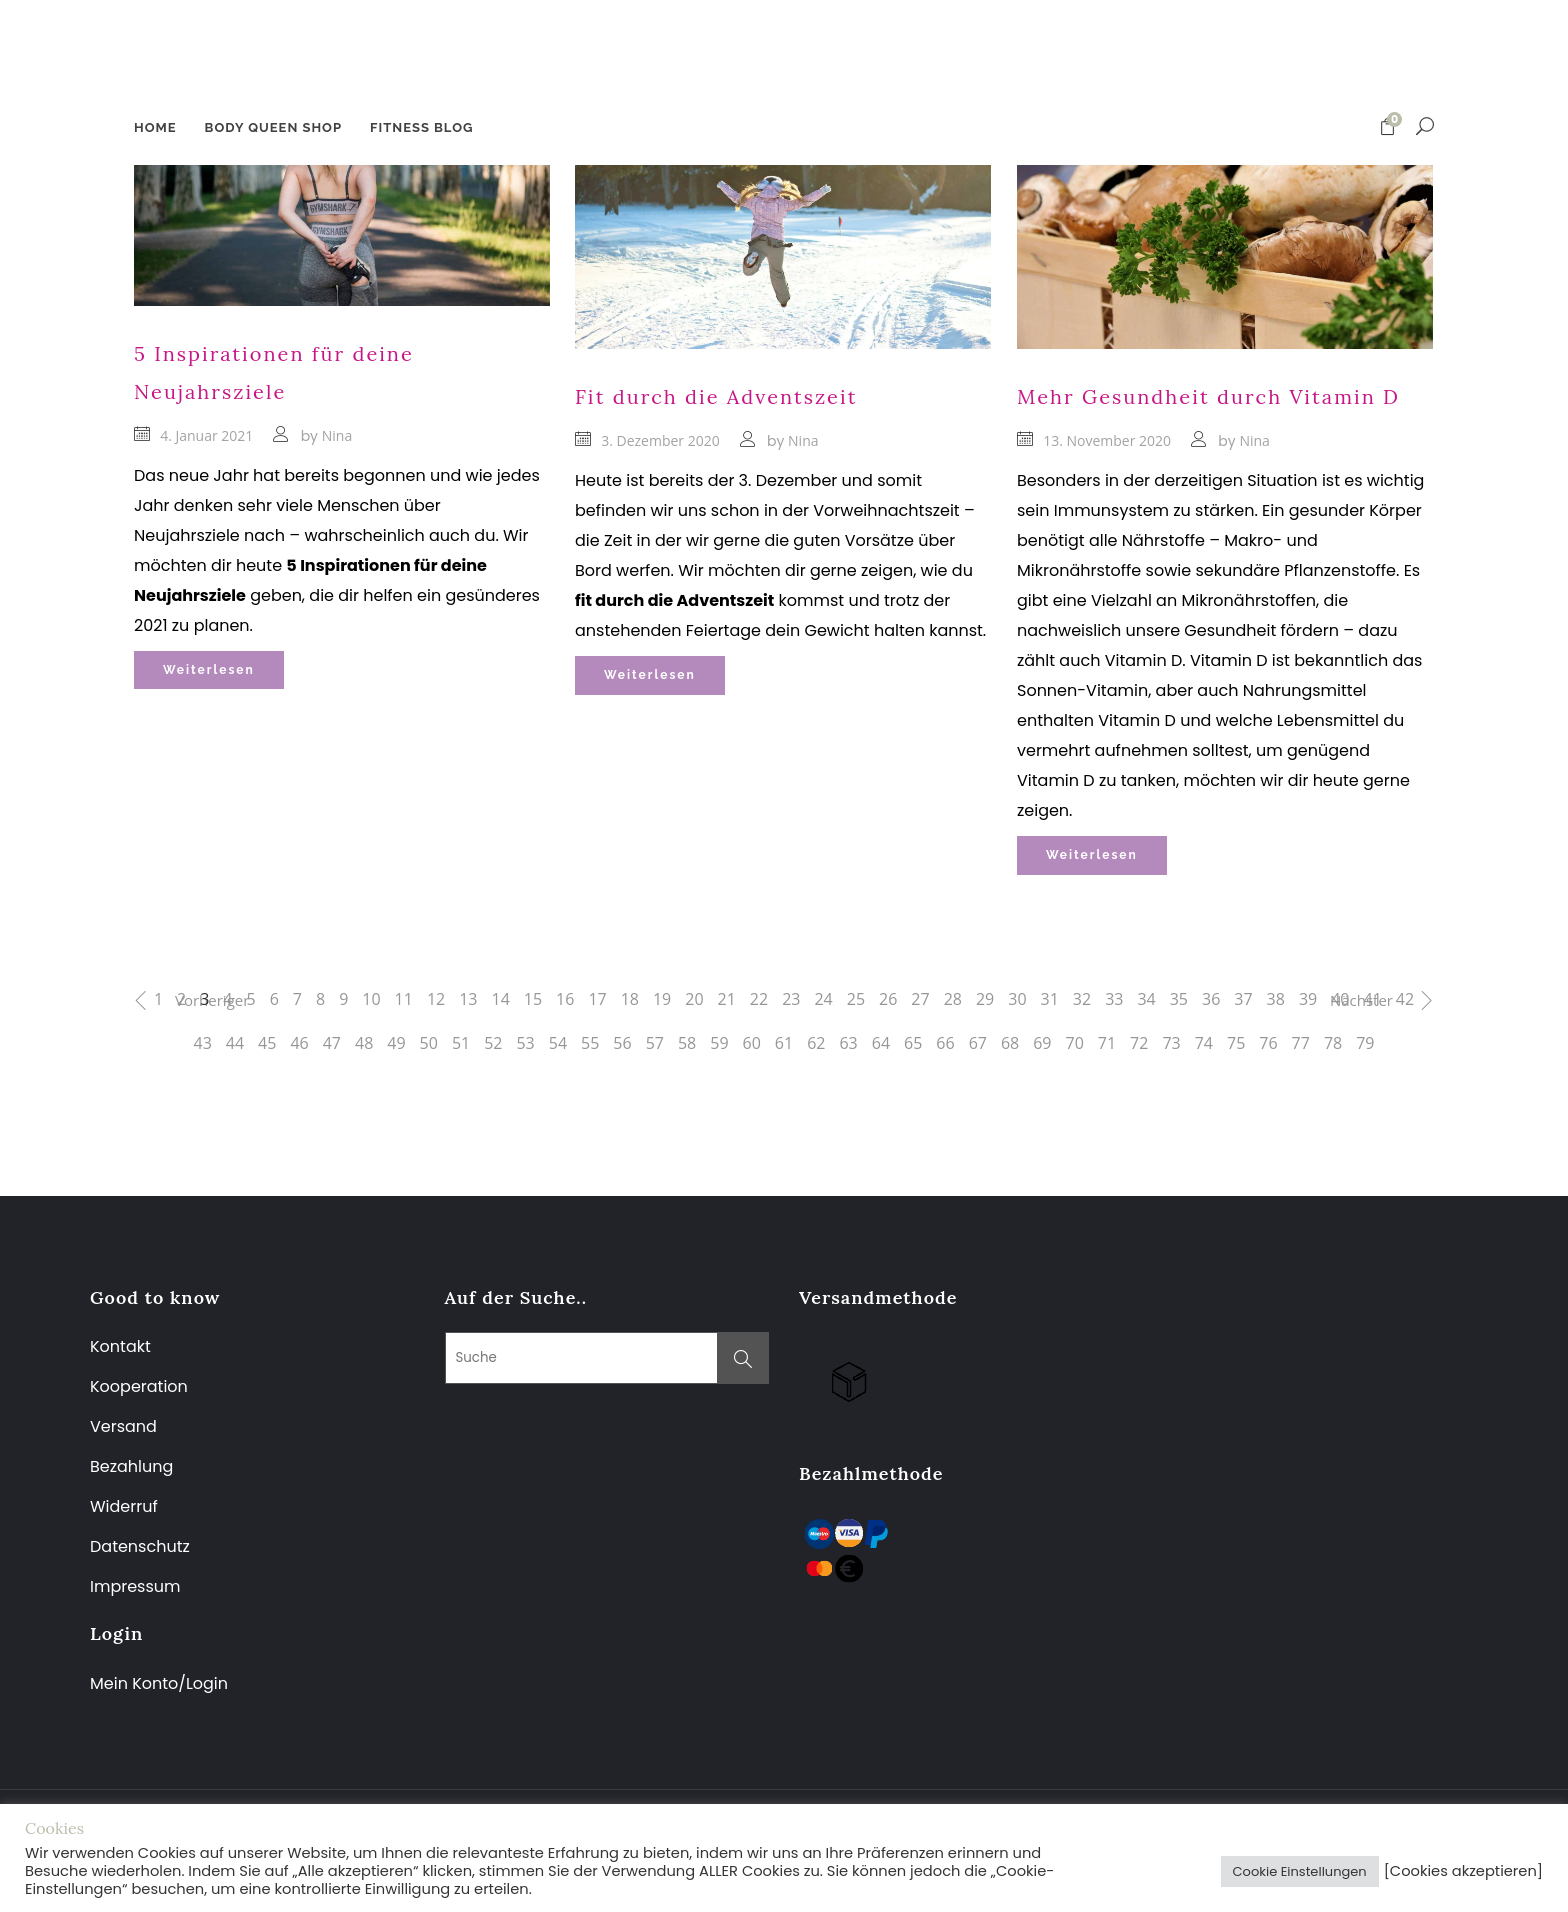  I want to click on 67, so click(978, 1043).